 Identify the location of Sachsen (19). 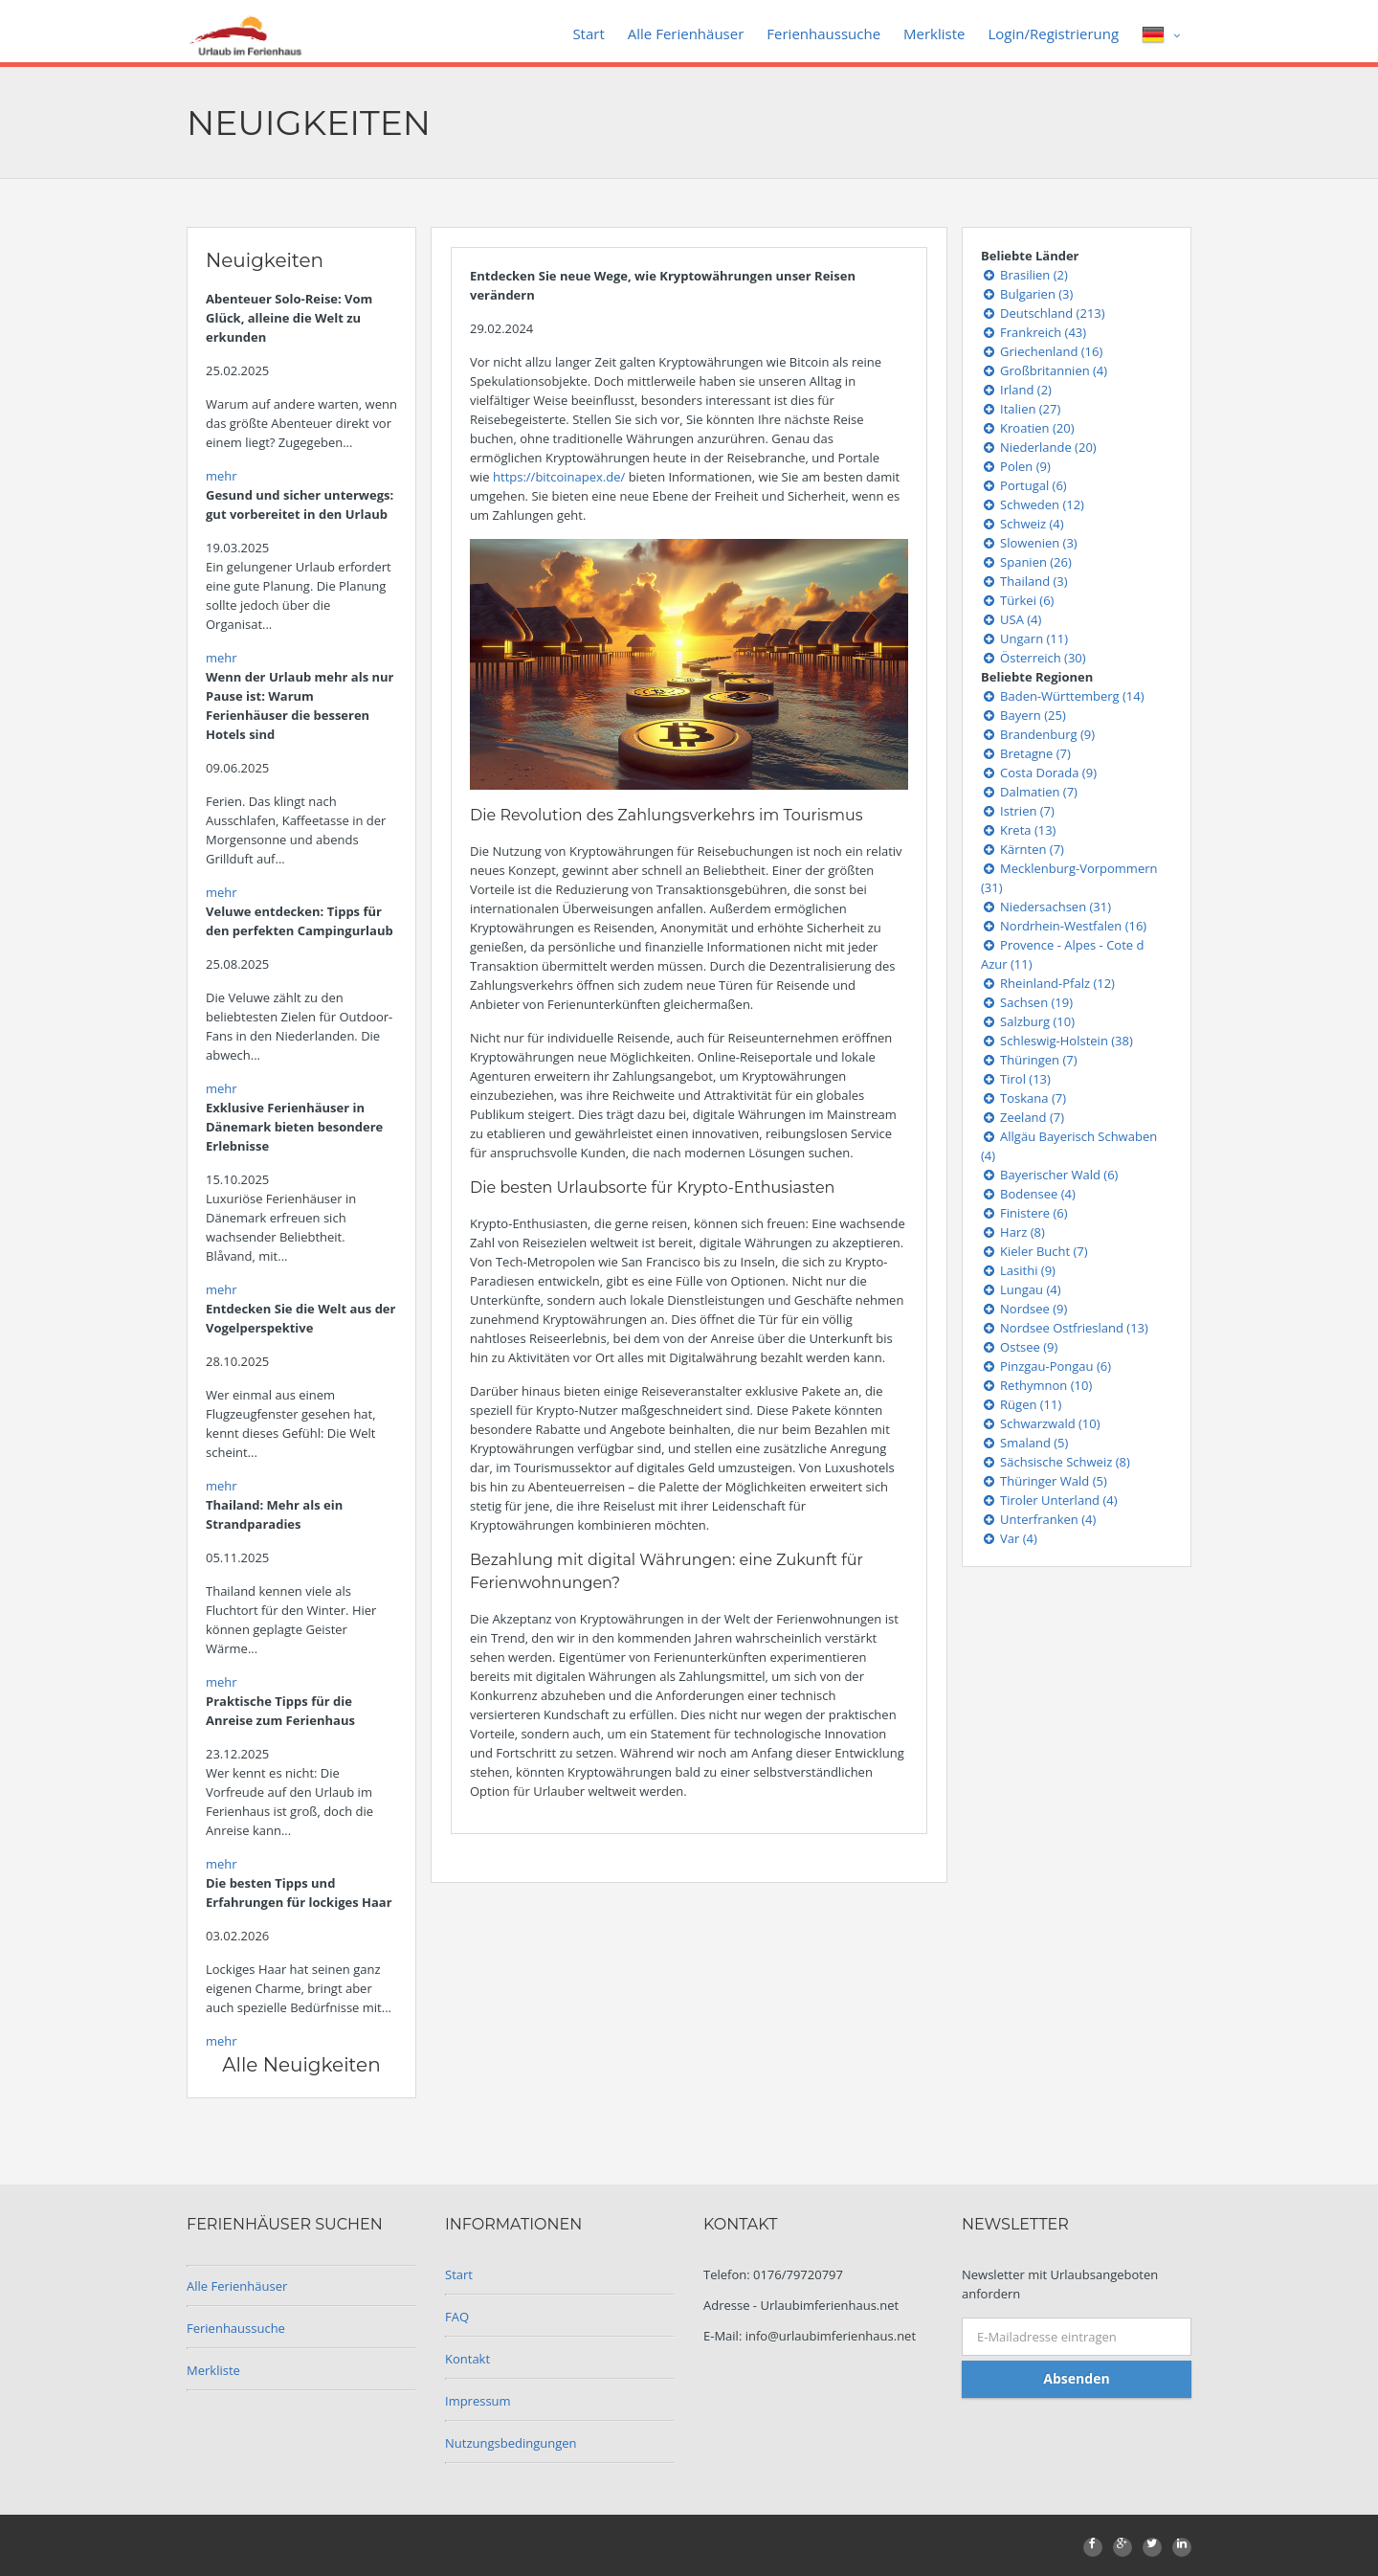
(1027, 1002).